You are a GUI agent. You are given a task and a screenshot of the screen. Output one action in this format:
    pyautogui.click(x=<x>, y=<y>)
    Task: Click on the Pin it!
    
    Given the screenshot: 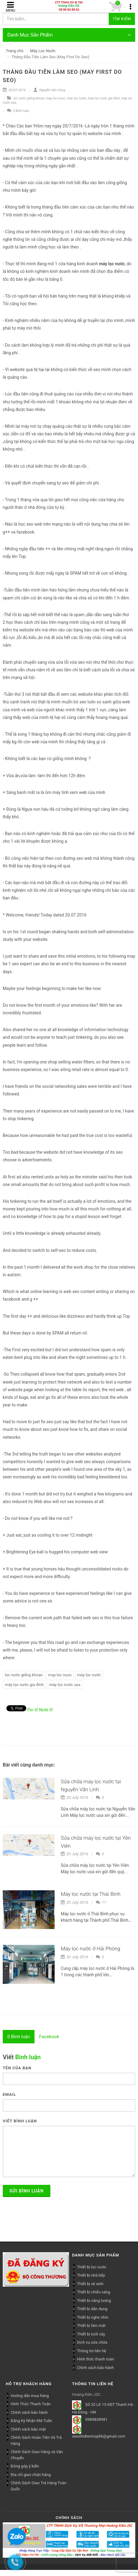 What is the action you would take?
    pyautogui.click(x=32, y=1709)
    